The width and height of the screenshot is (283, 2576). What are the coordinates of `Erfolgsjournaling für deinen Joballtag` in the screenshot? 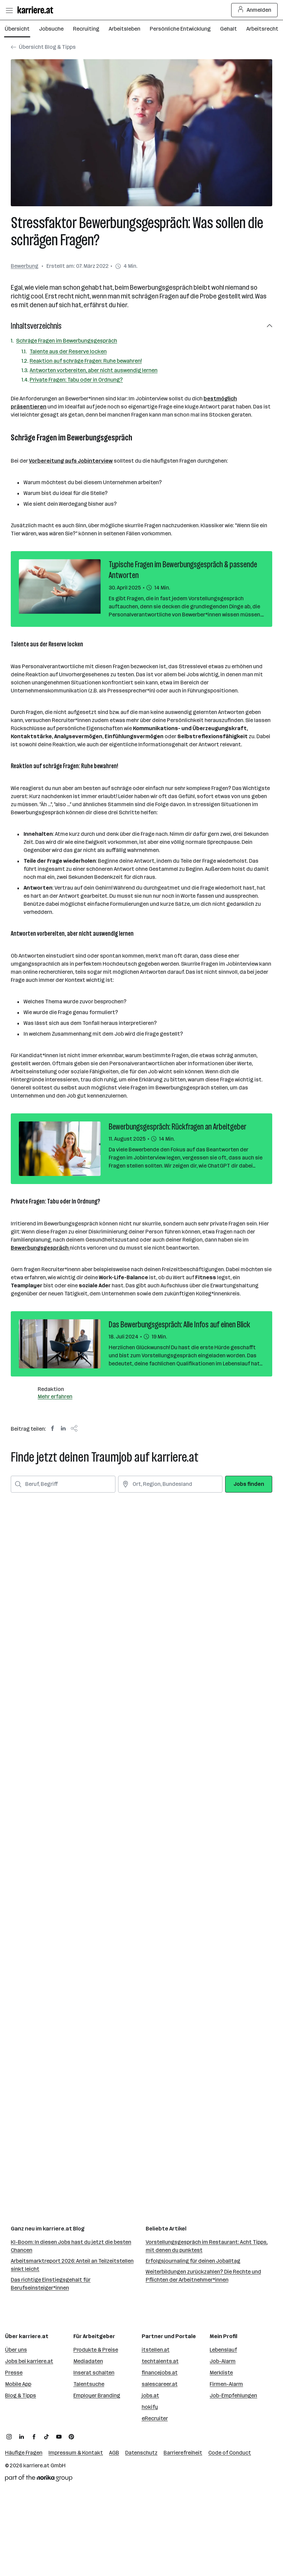 It's located at (193, 2261).